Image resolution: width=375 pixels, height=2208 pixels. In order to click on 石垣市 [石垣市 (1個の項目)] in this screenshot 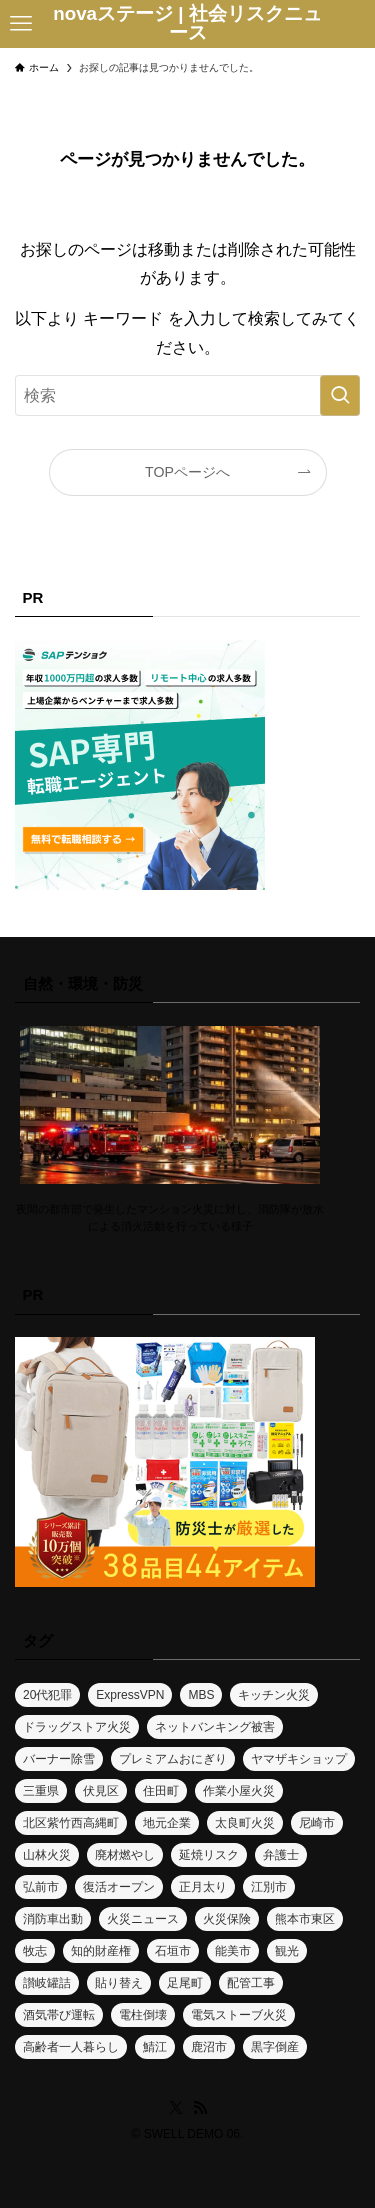, I will do `click(173, 1951)`.